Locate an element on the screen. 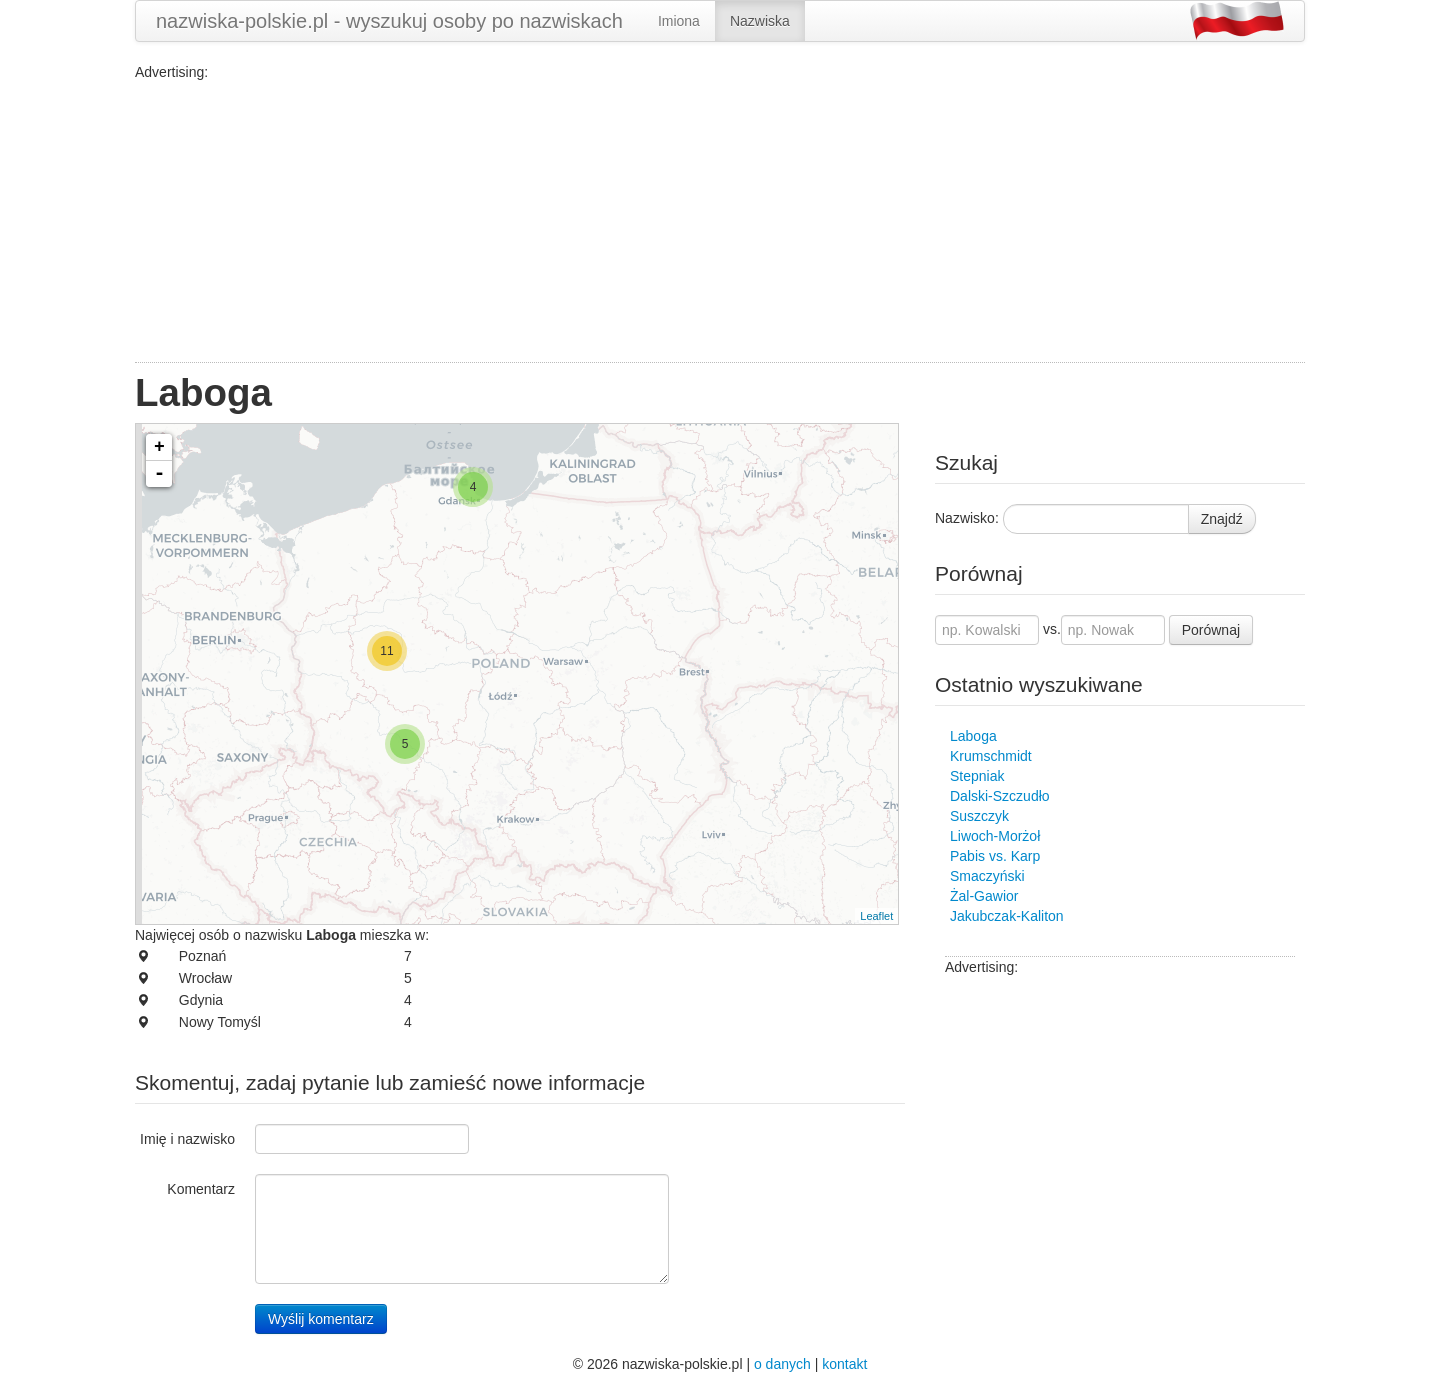 Image resolution: width=1440 pixels, height=1374 pixels. nazwiska-polskie.pl - wyszukuj osoby po nazwiskach is located at coordinates (389, 21).